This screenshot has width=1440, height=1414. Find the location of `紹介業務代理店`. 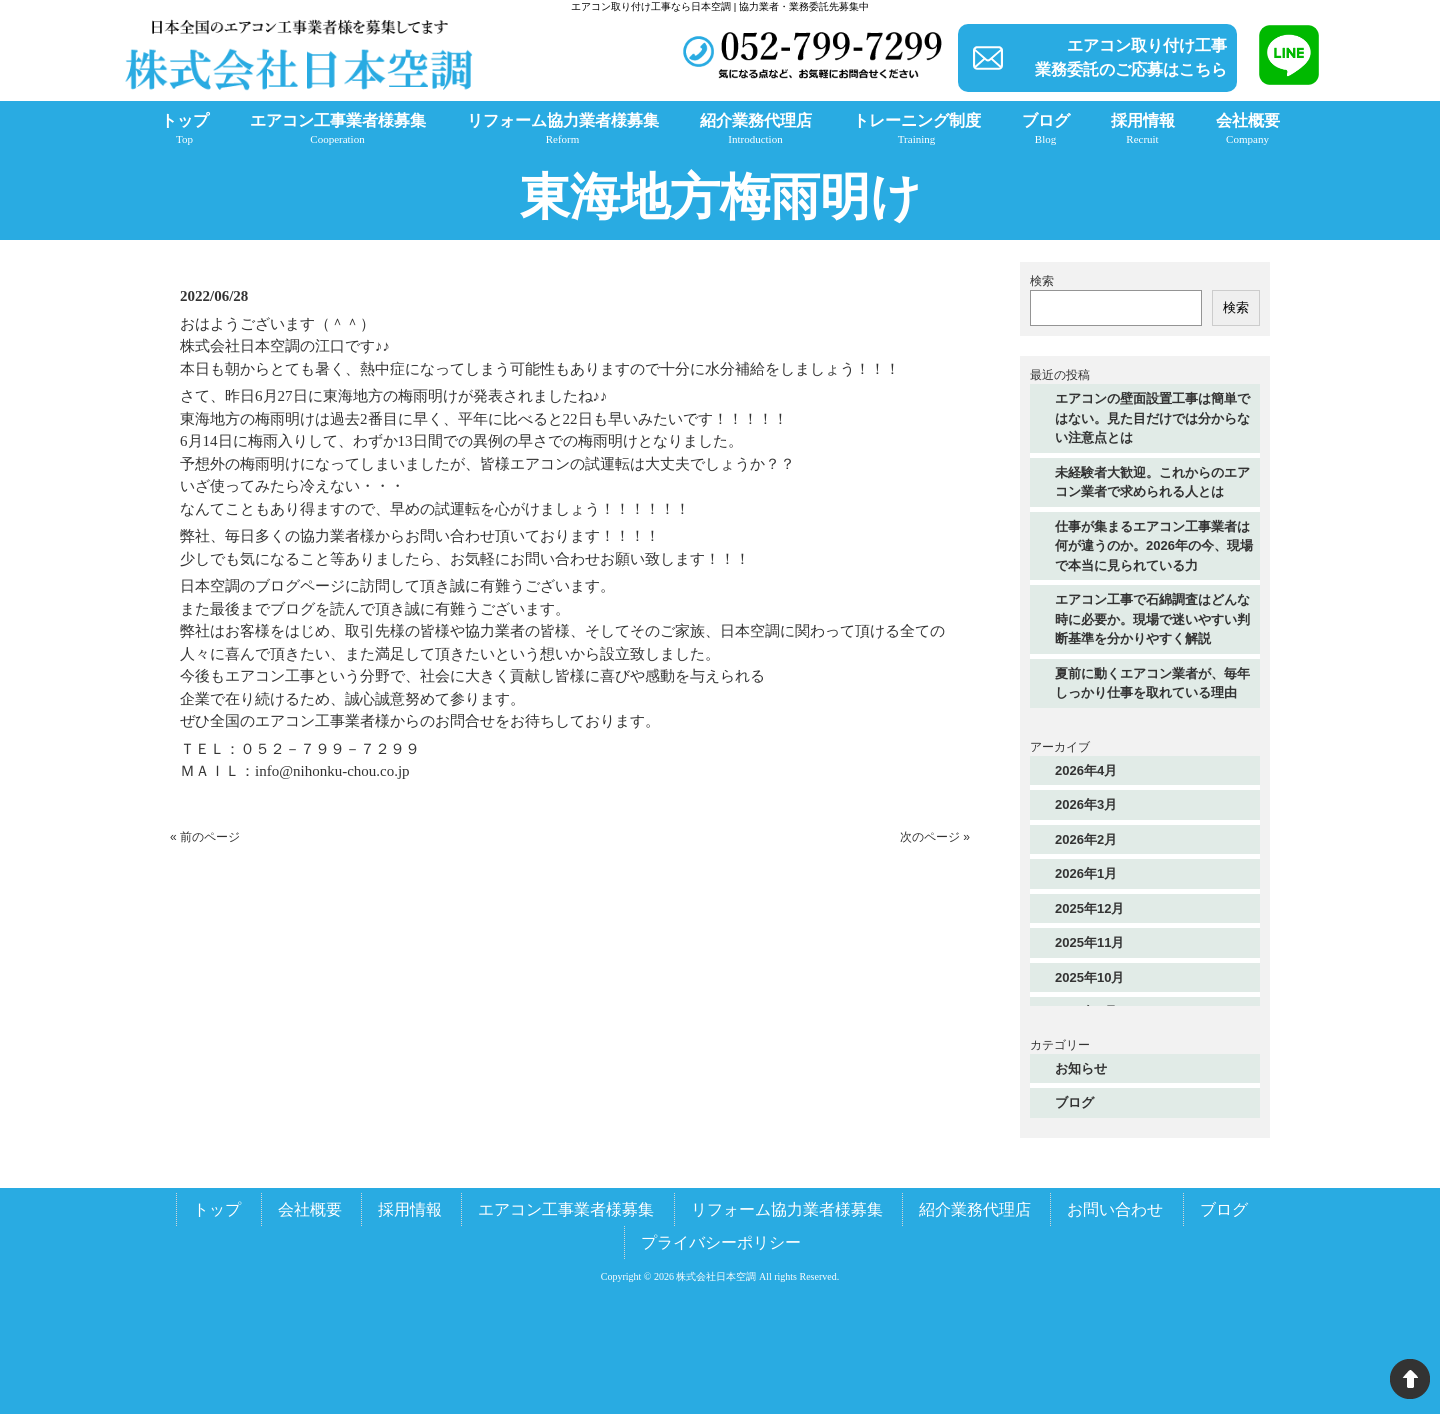

紹介業務代理店 is located at coordinates (975, 1209).